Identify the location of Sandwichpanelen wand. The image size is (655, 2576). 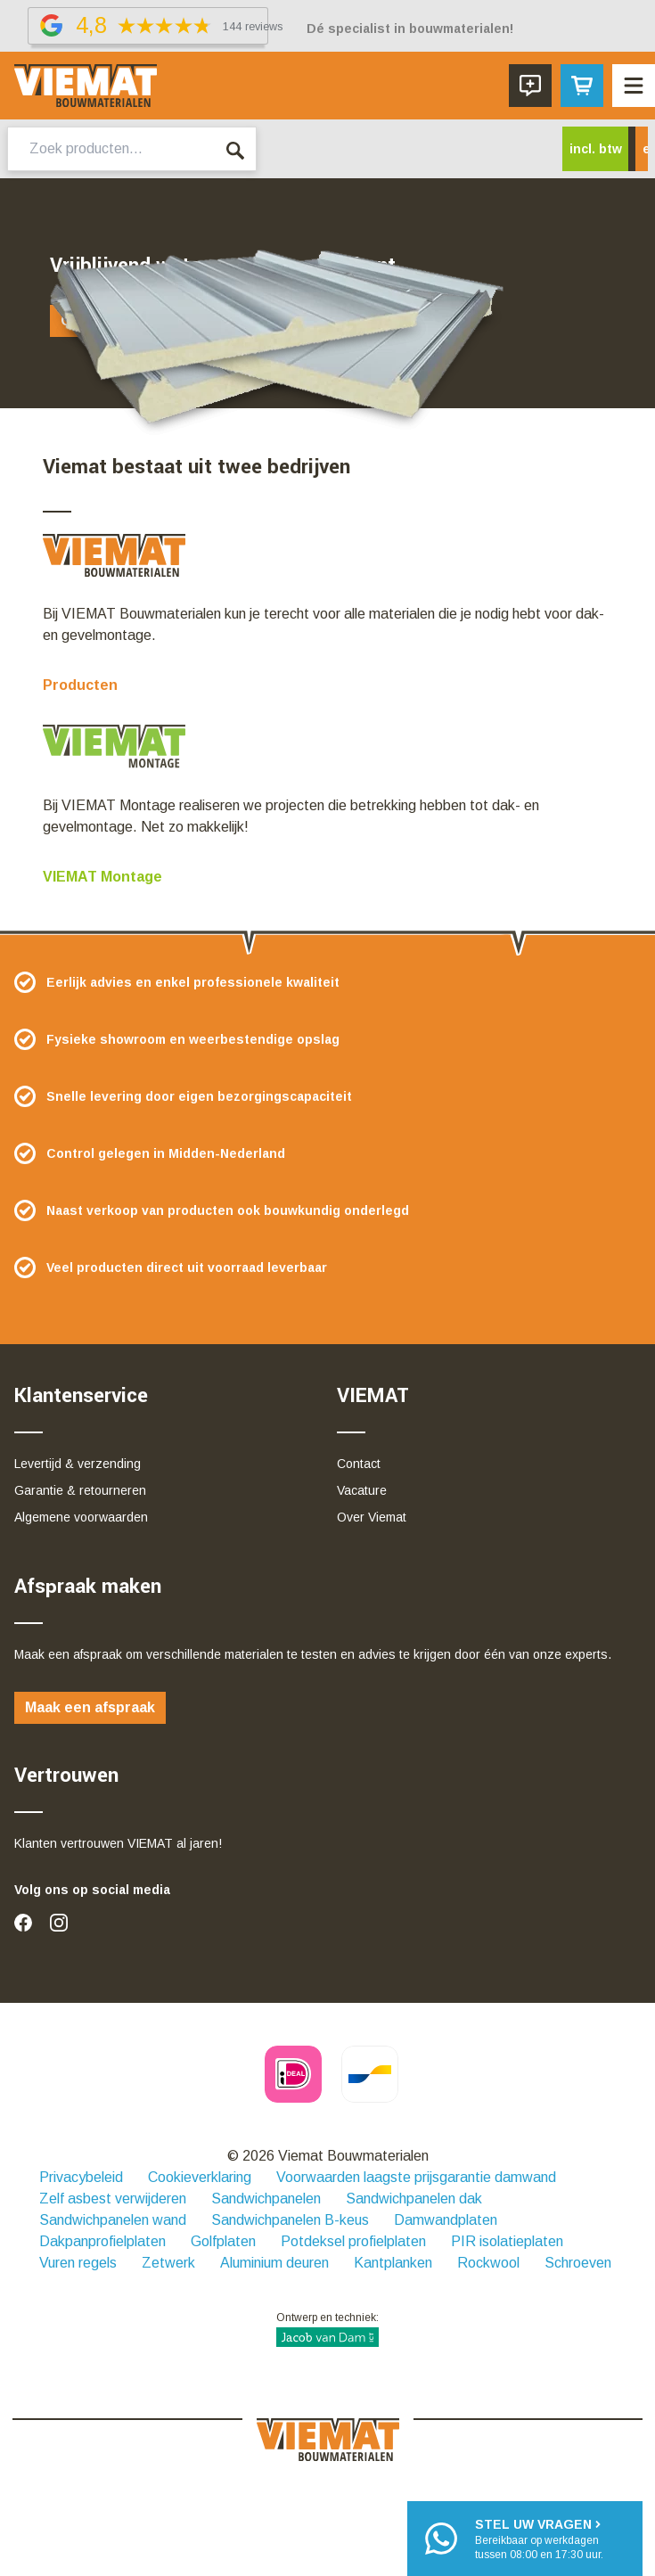
(112, 2219).